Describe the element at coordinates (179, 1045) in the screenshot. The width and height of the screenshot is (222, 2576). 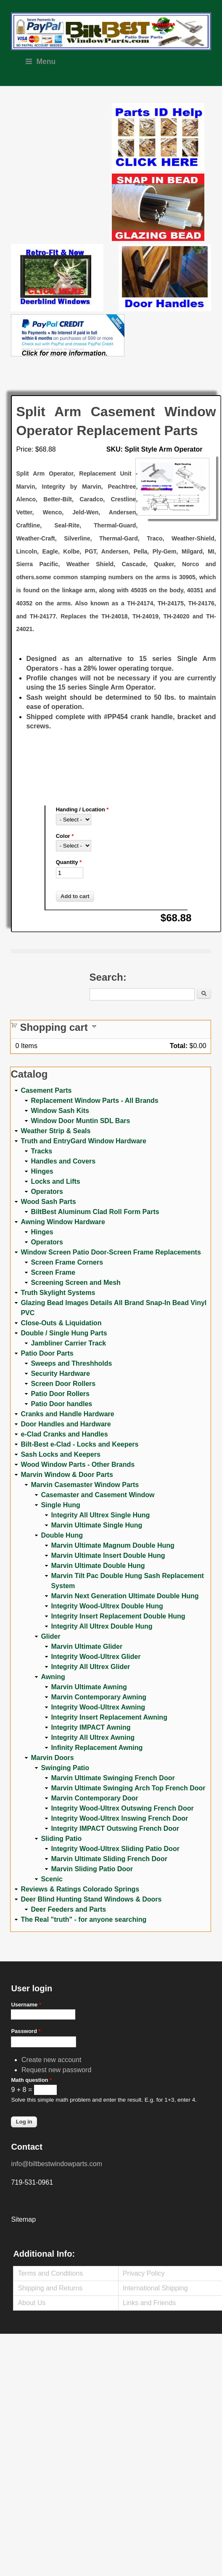
I see `Total:` at that location.